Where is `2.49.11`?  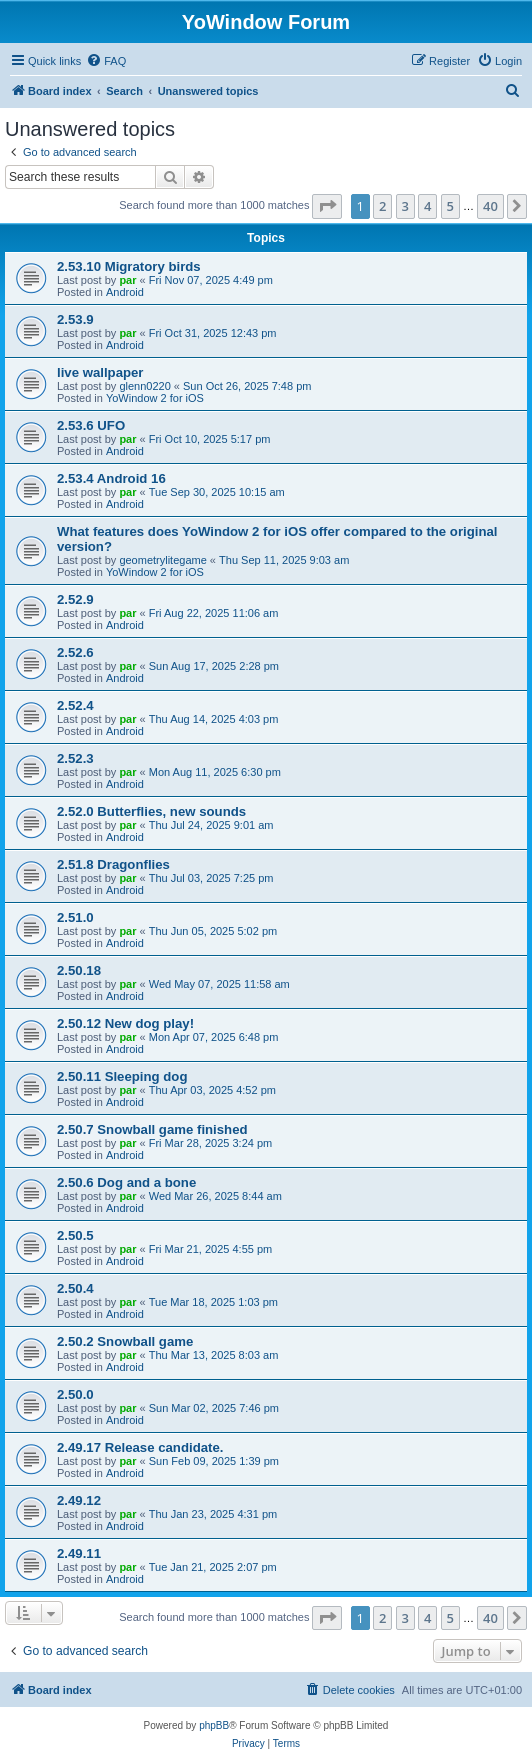 2.49.11 is located at coordinates (79, 1553).